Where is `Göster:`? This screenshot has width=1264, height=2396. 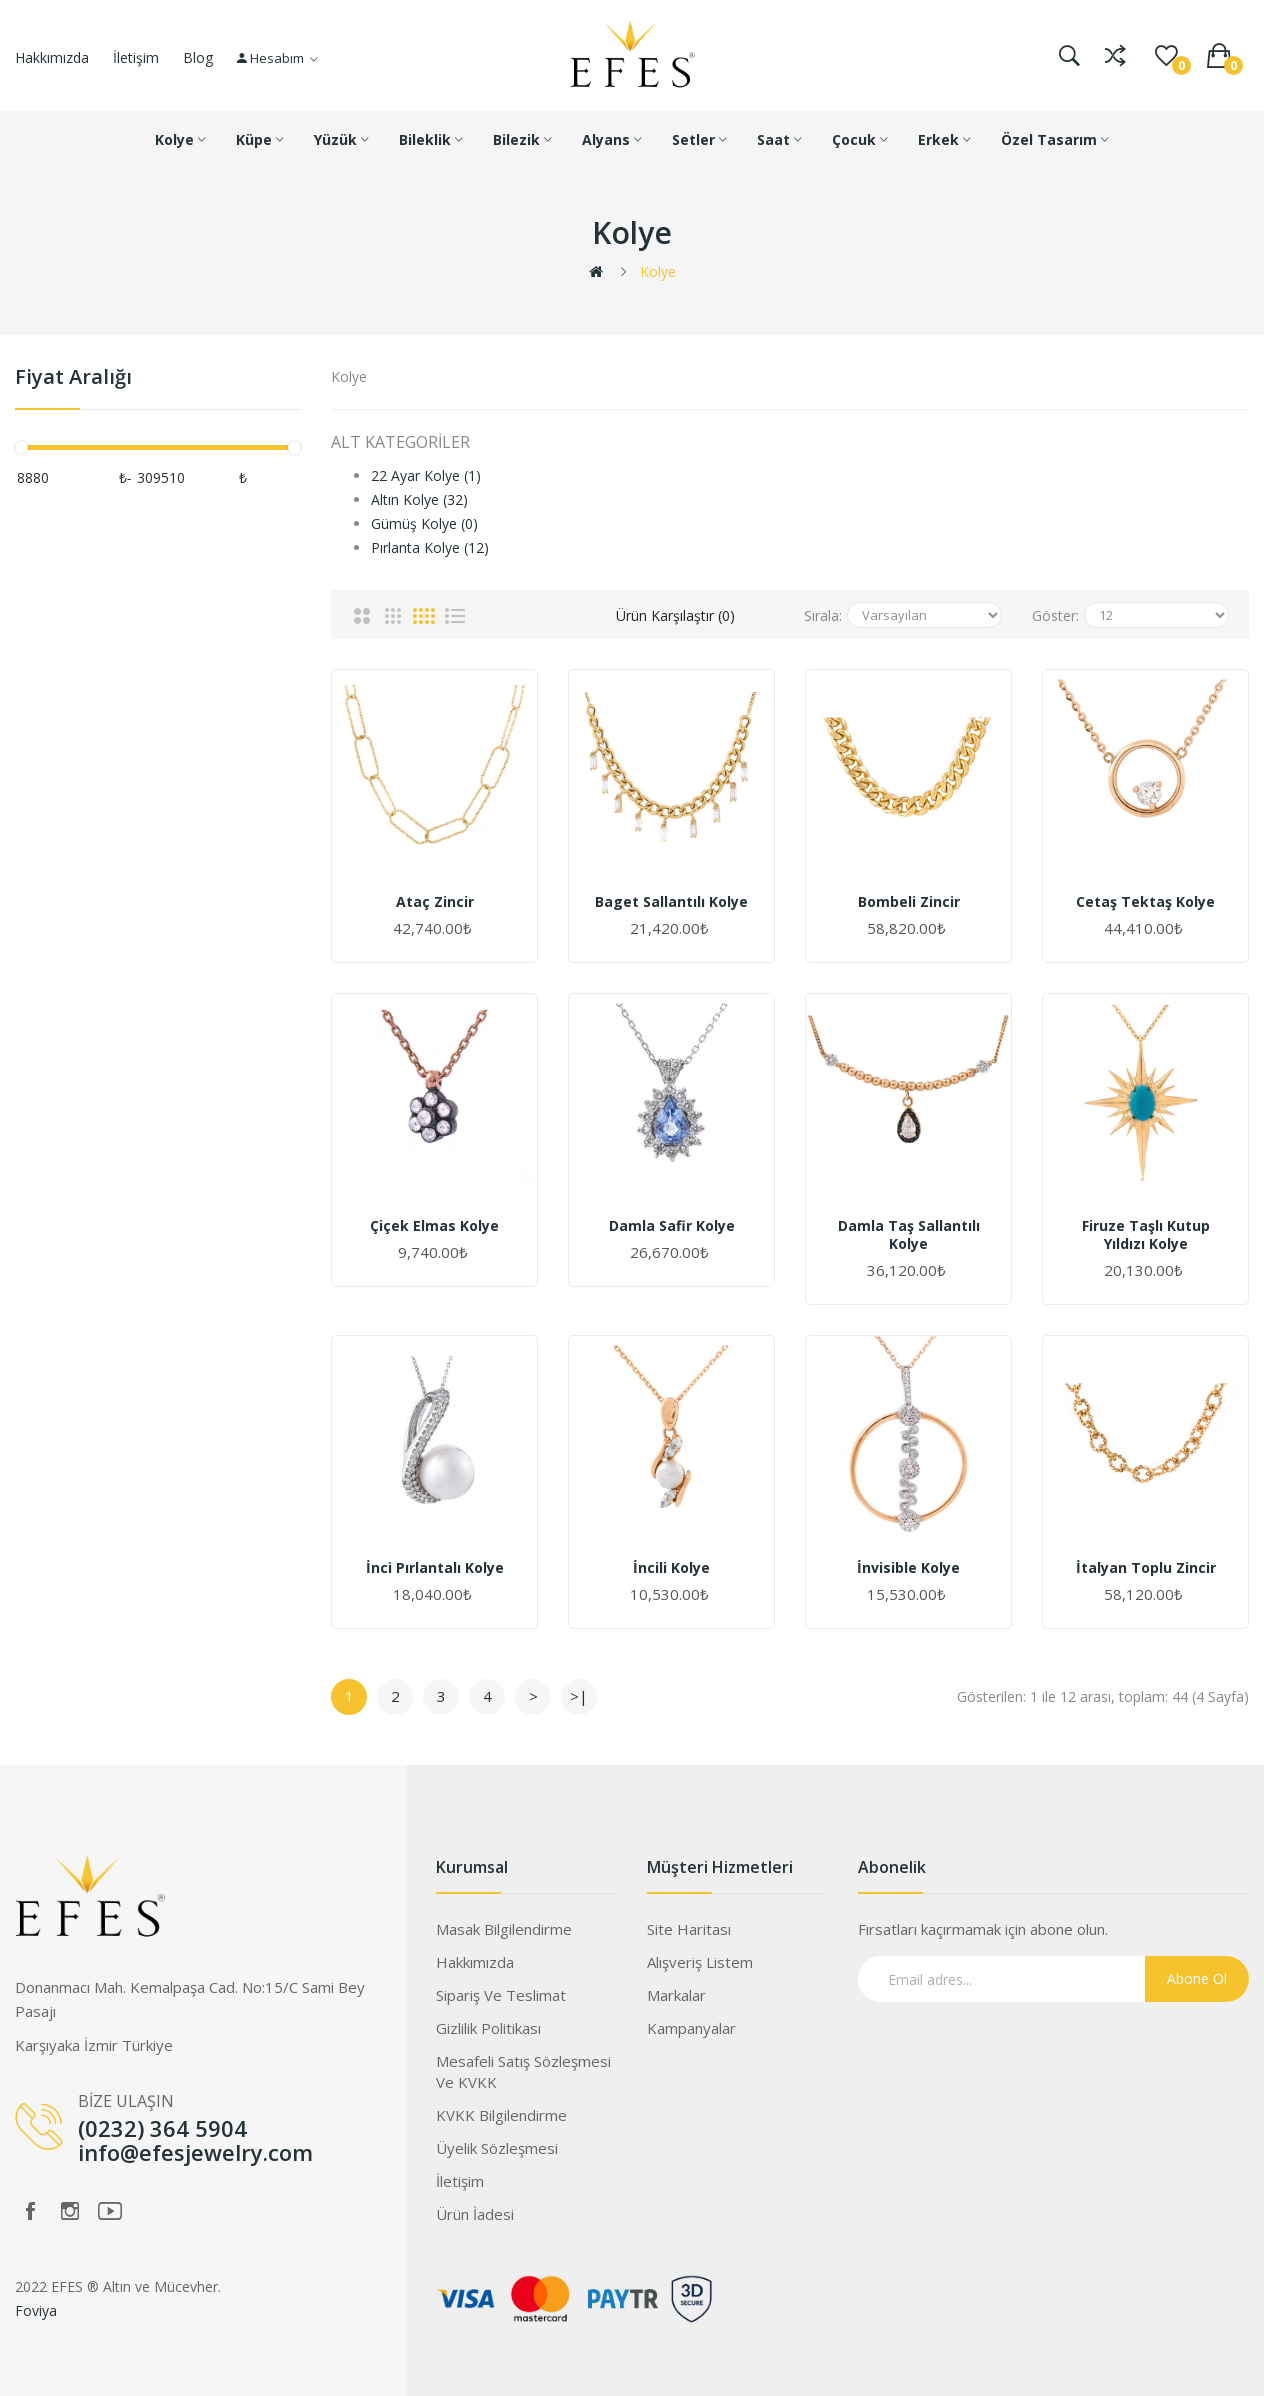 Göster: is located at coordinates (1055, 615).